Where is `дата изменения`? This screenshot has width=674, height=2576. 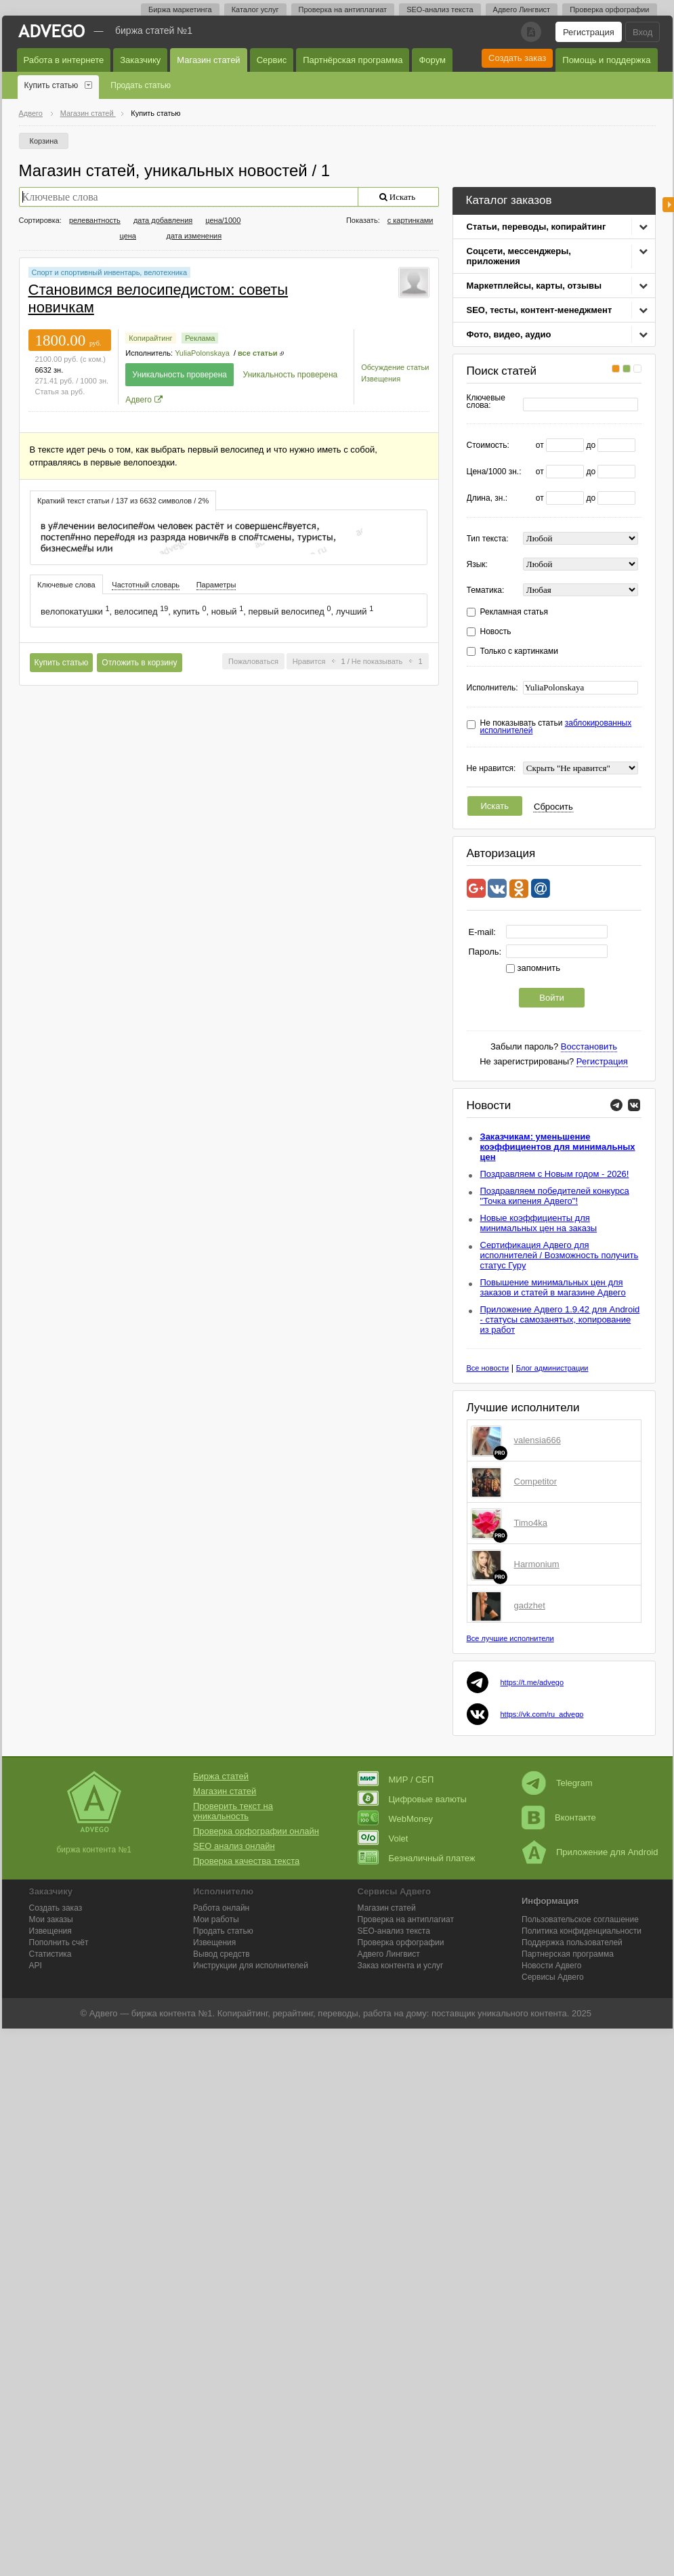 дата изменения is located at coordinates (194, 236).